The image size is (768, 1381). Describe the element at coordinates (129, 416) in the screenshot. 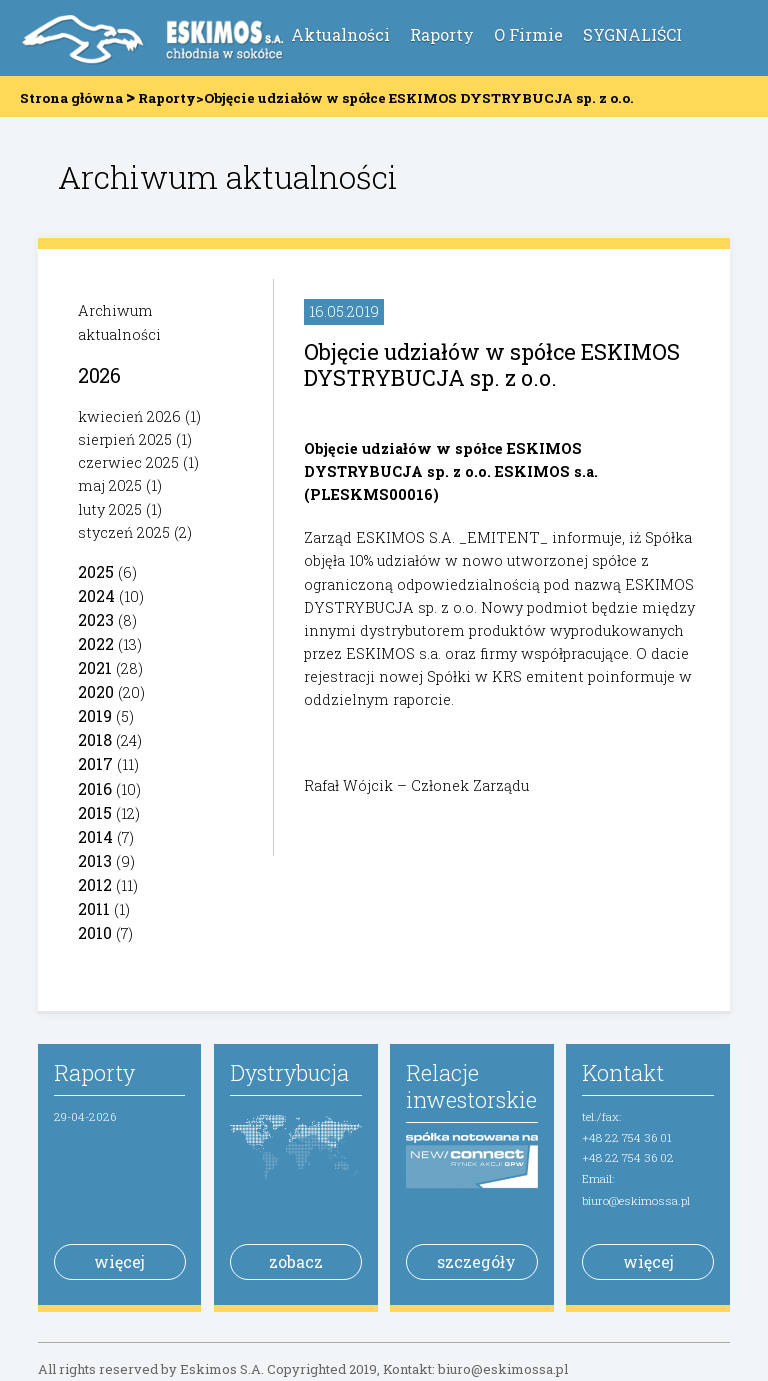

I see `kwiecień 2026` at that location.